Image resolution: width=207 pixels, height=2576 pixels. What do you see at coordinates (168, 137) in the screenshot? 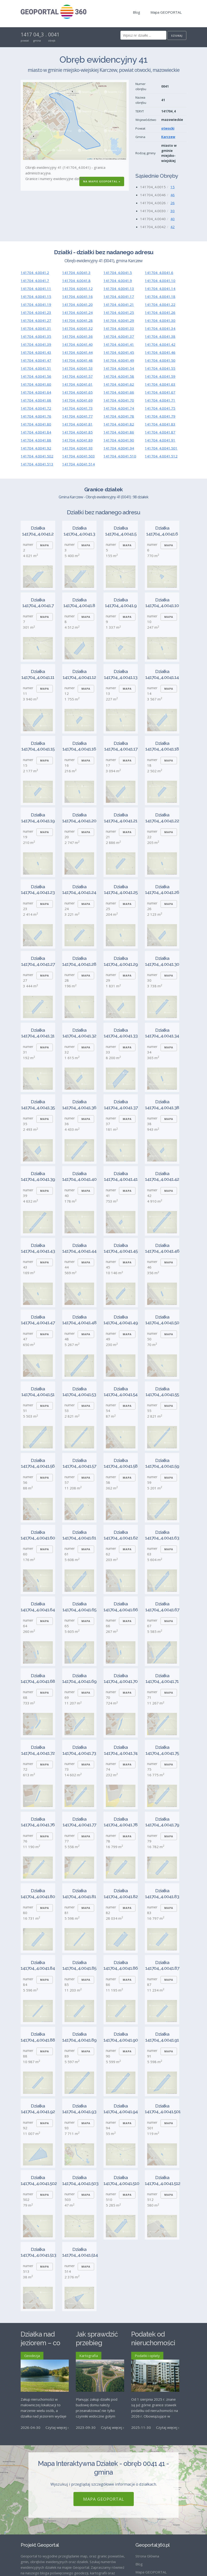
I see `Karczew` at bounding box center [168, 137].